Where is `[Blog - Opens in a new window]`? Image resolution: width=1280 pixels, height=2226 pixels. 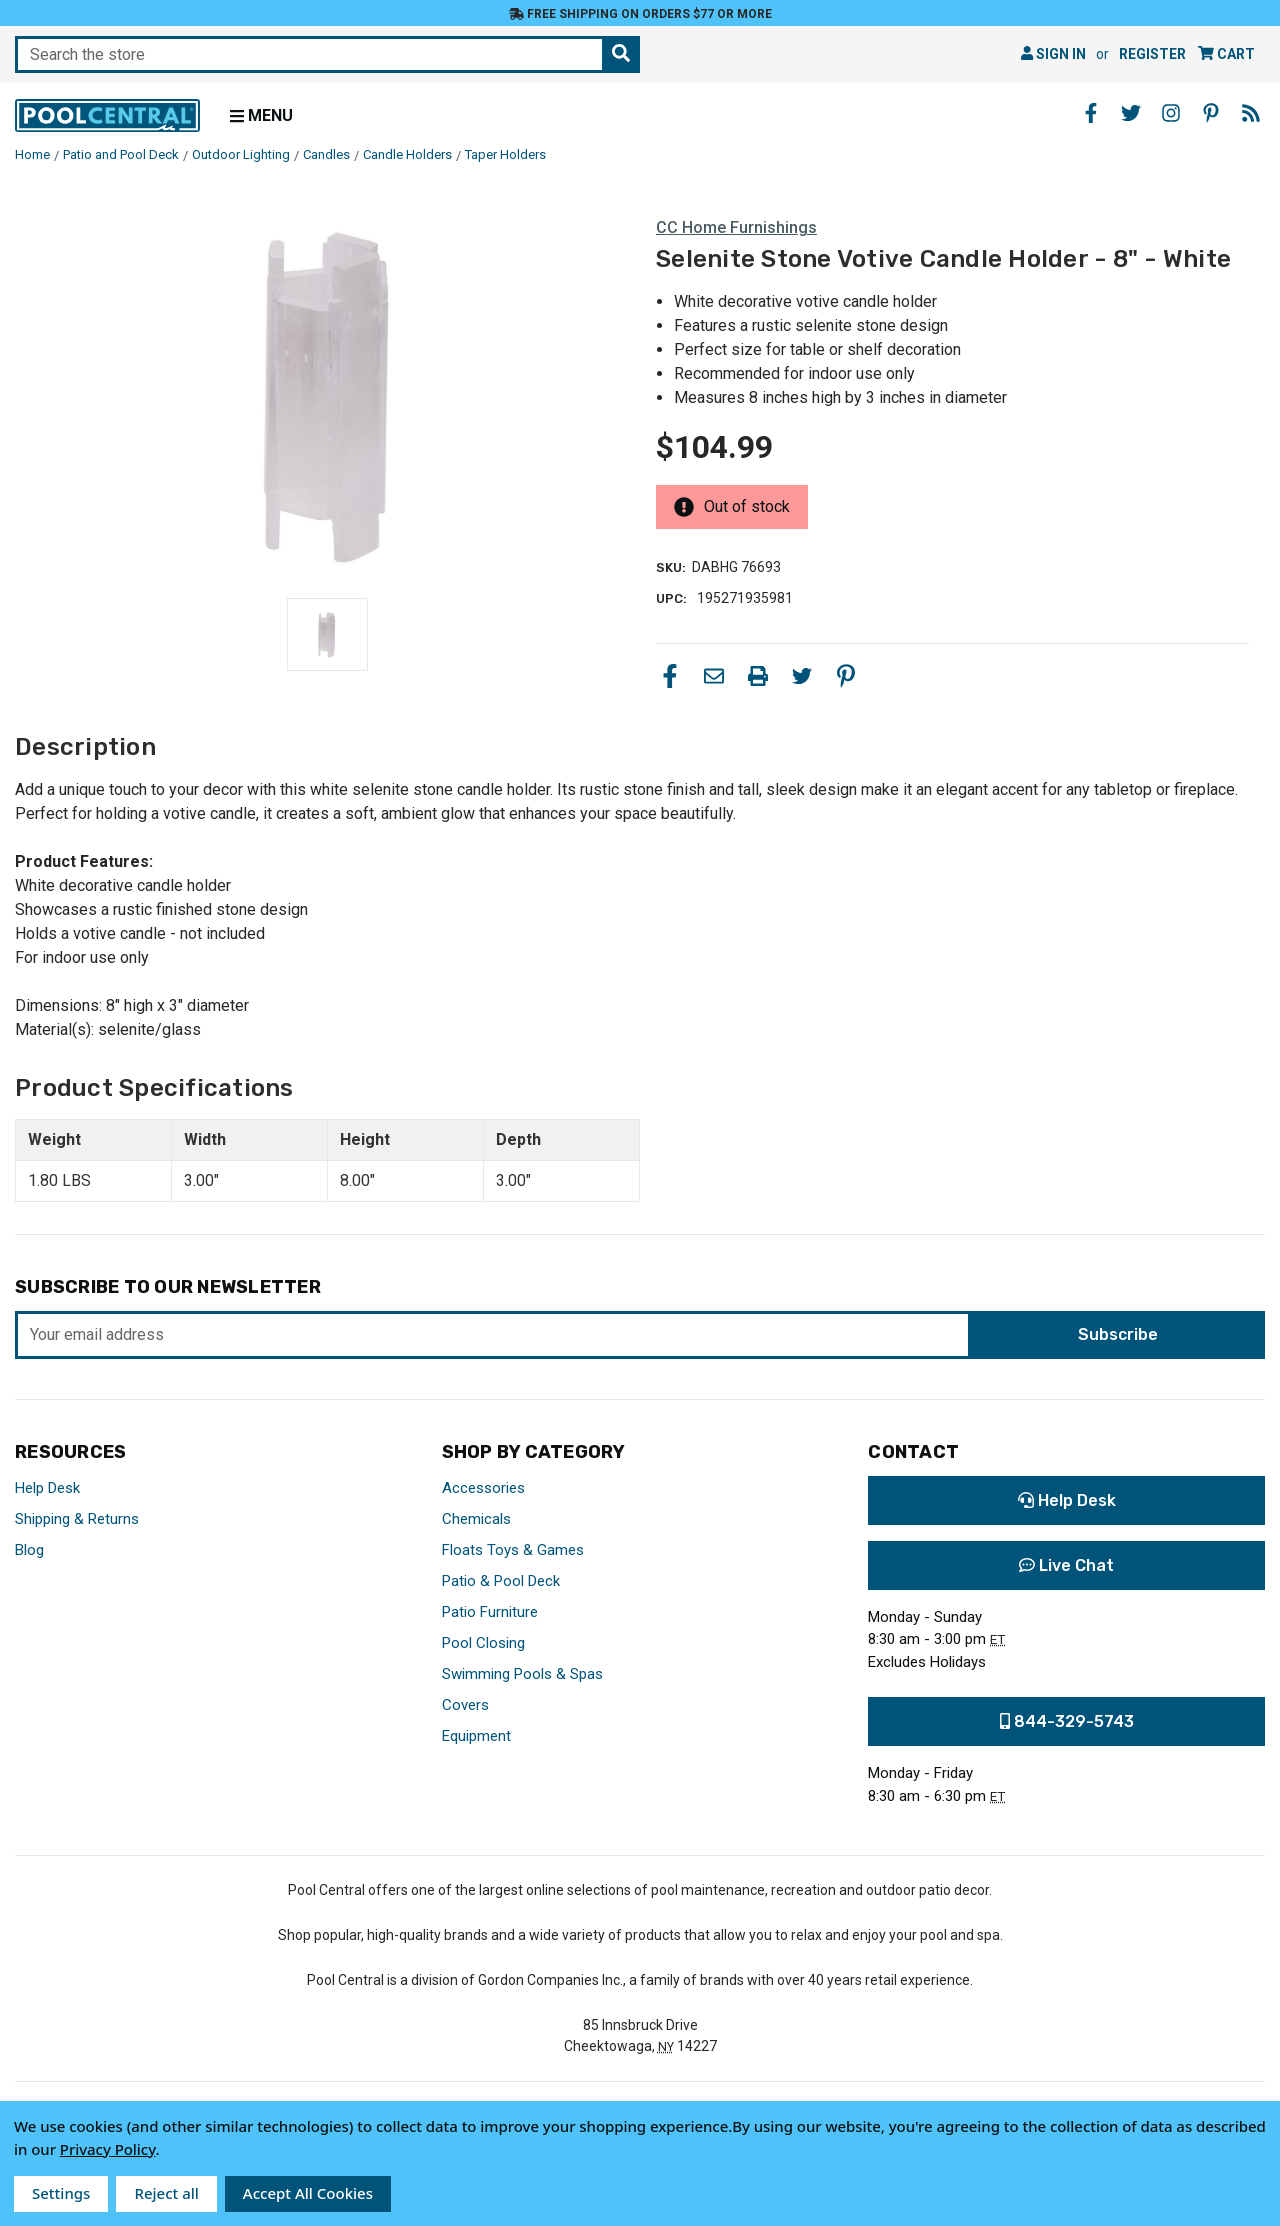
[Blog - Opens in a new window] is located at coordinates (1251, 113).